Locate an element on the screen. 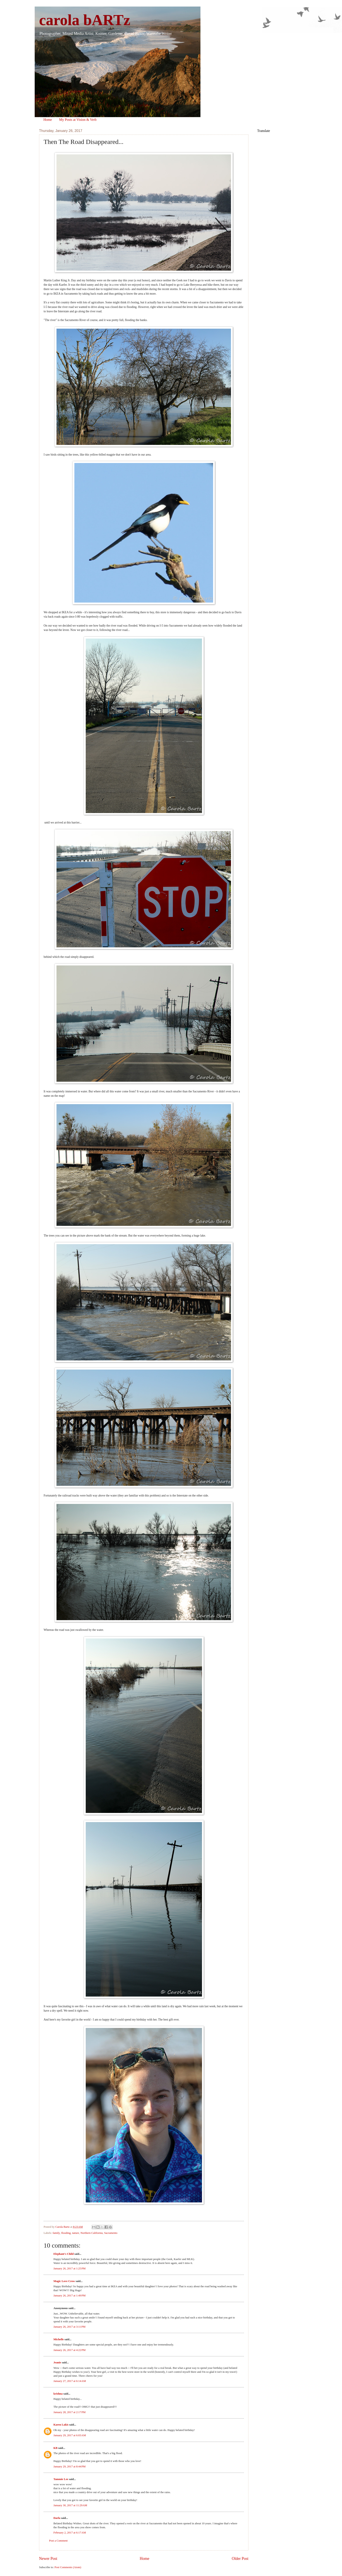 The height and width of the screenshot is (2576, 342). KB is located at coordinates (55, 2448).